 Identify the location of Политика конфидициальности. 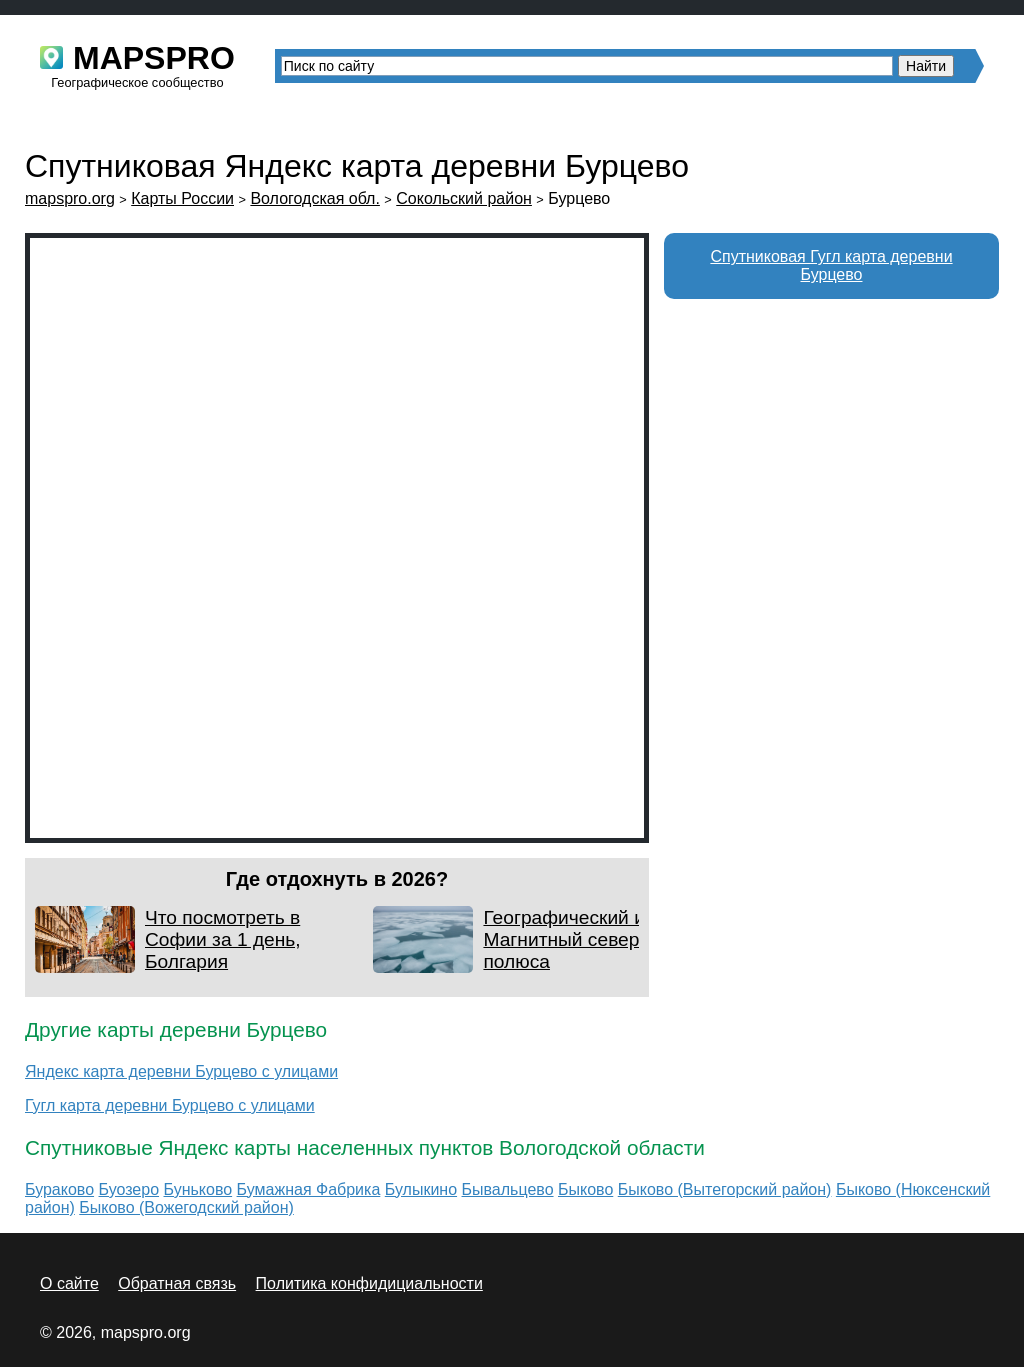
(369, 1283).